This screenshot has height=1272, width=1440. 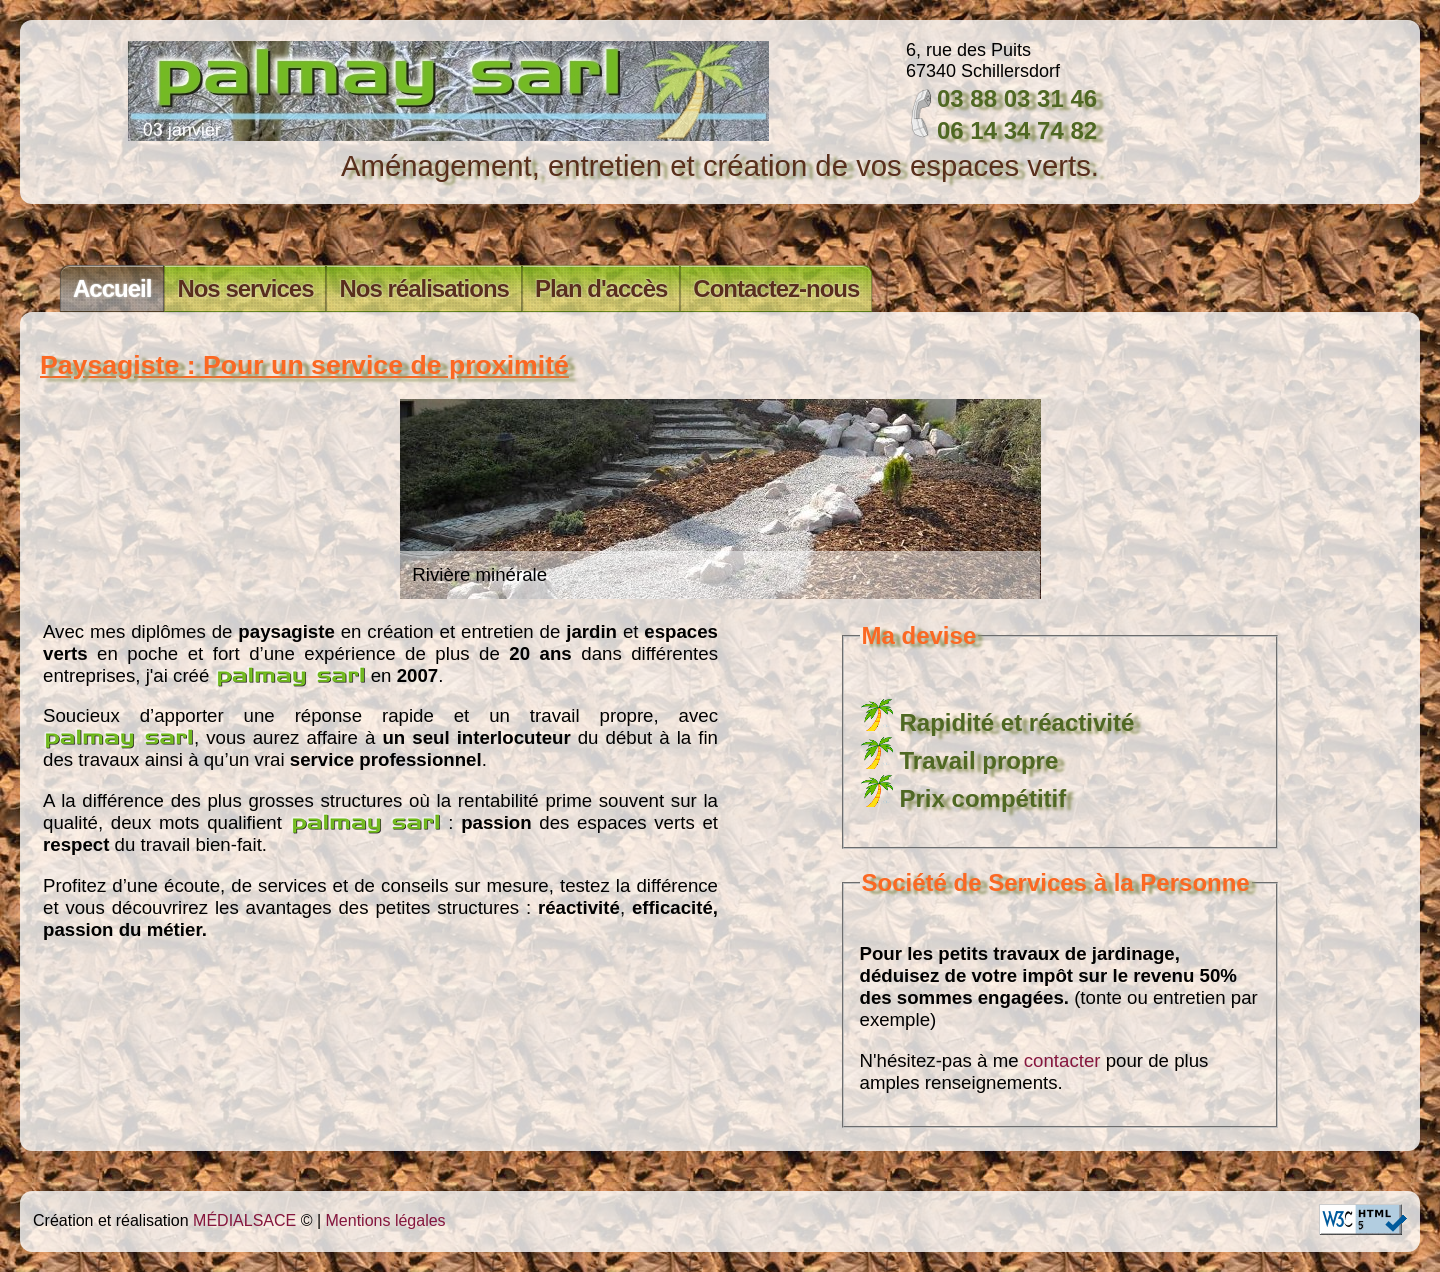 What do you see at coordinates (244, 1220) in the screenshot?
I see `MÉDIALSACE` at bounding box center [244, 1220].